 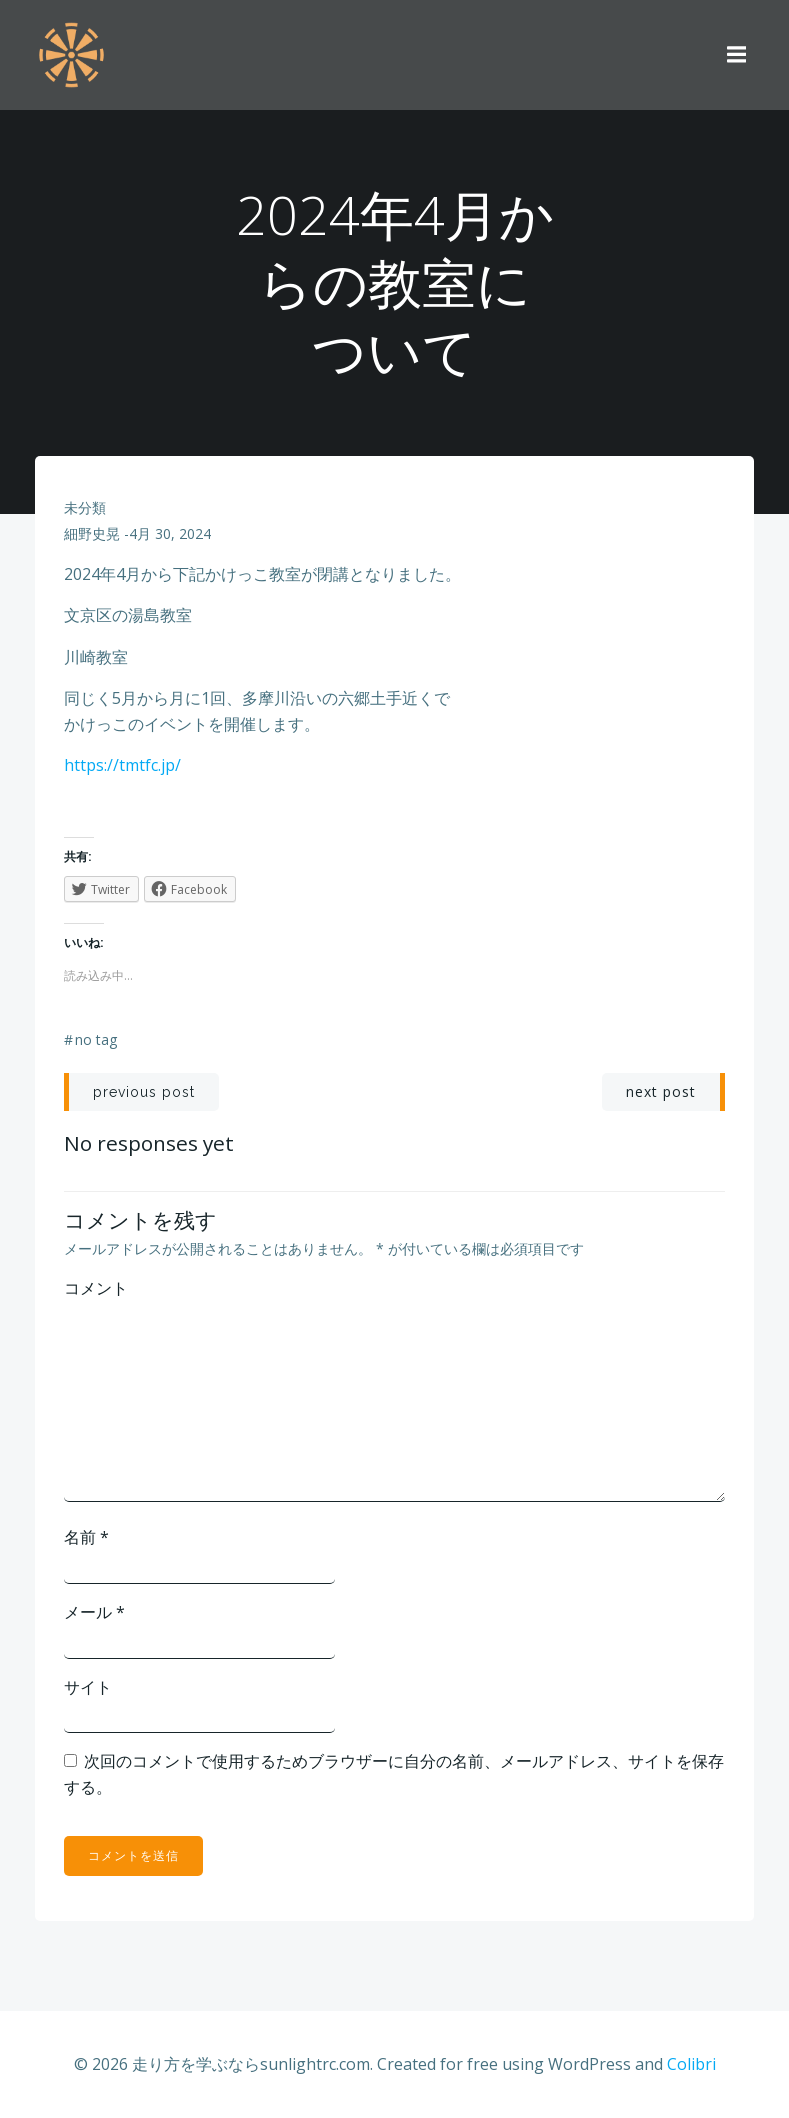 I want to click on コメント, so click(x=97, y=1288).